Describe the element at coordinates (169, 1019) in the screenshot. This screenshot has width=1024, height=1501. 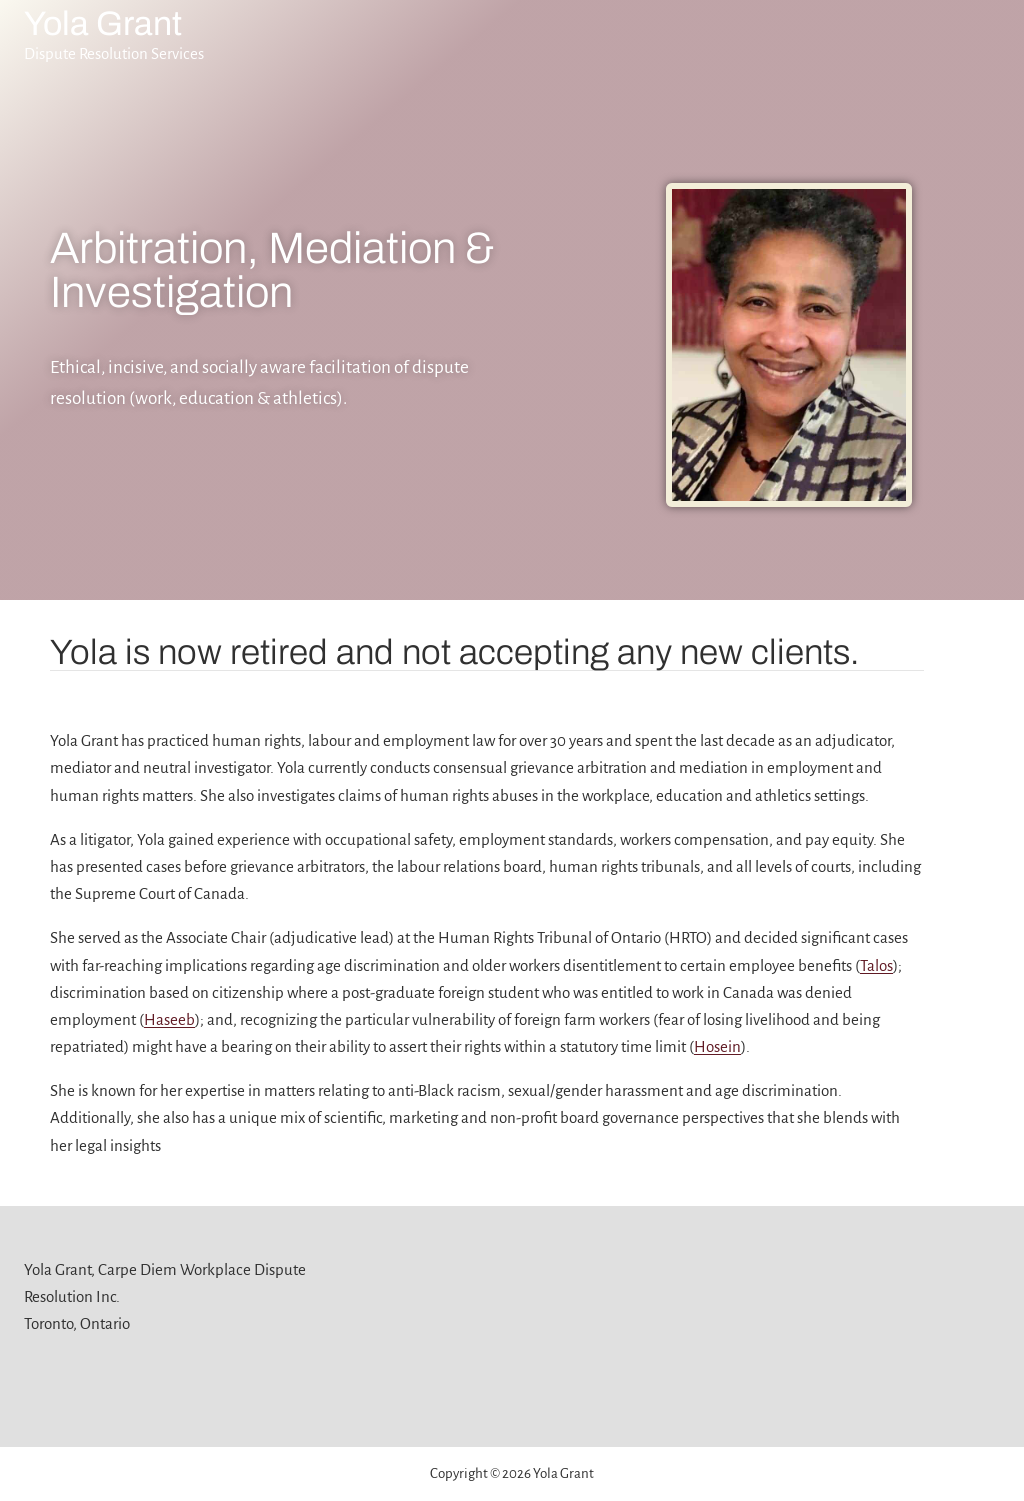
I see `Haseeb` at that location.